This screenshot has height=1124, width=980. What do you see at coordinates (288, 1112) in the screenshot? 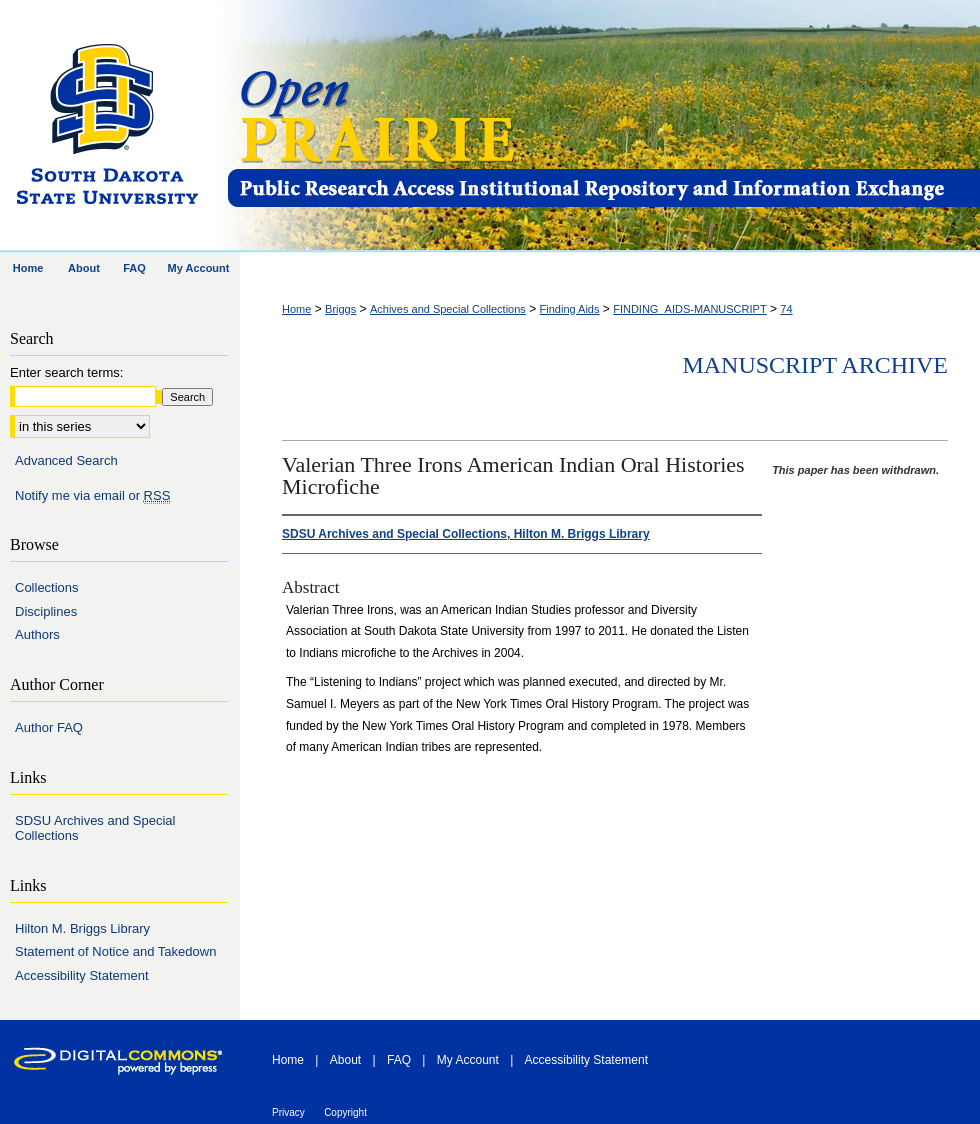
I see `Privacy` at bounding box center [288, 1112].